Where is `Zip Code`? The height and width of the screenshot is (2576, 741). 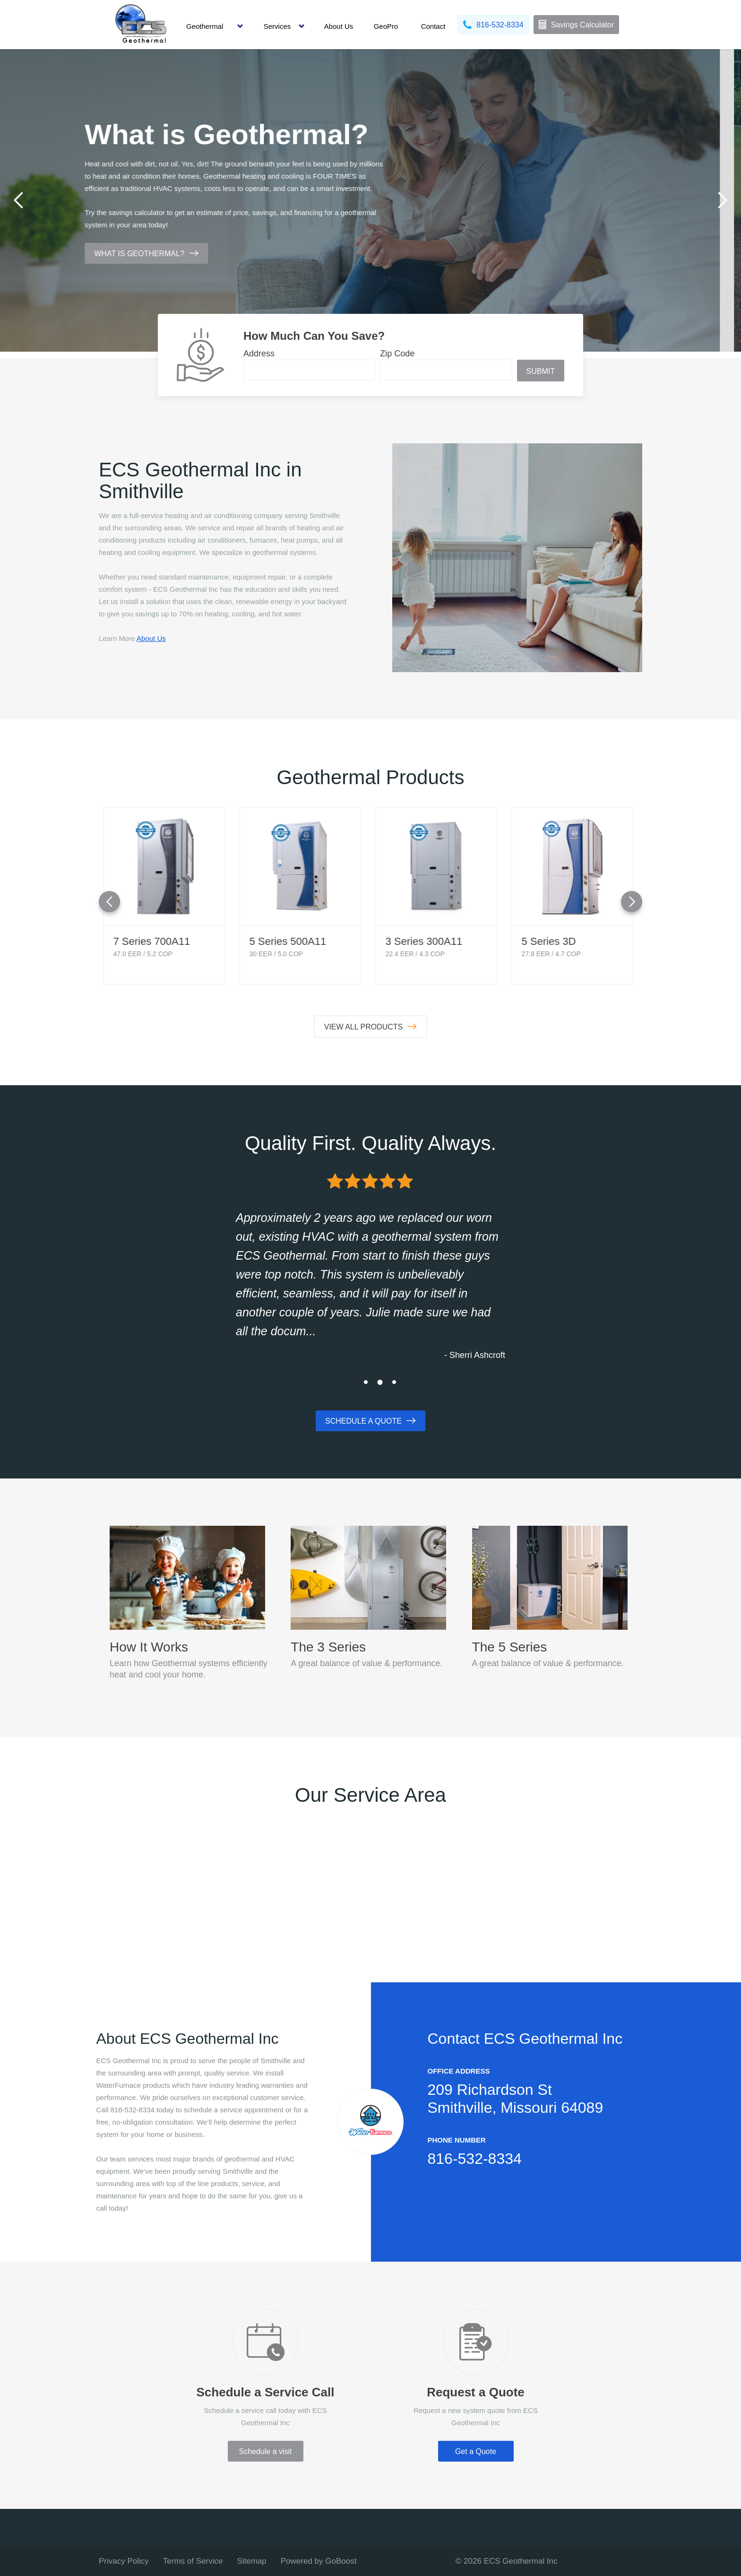 Zip Code is located at coordinates (397, 353).